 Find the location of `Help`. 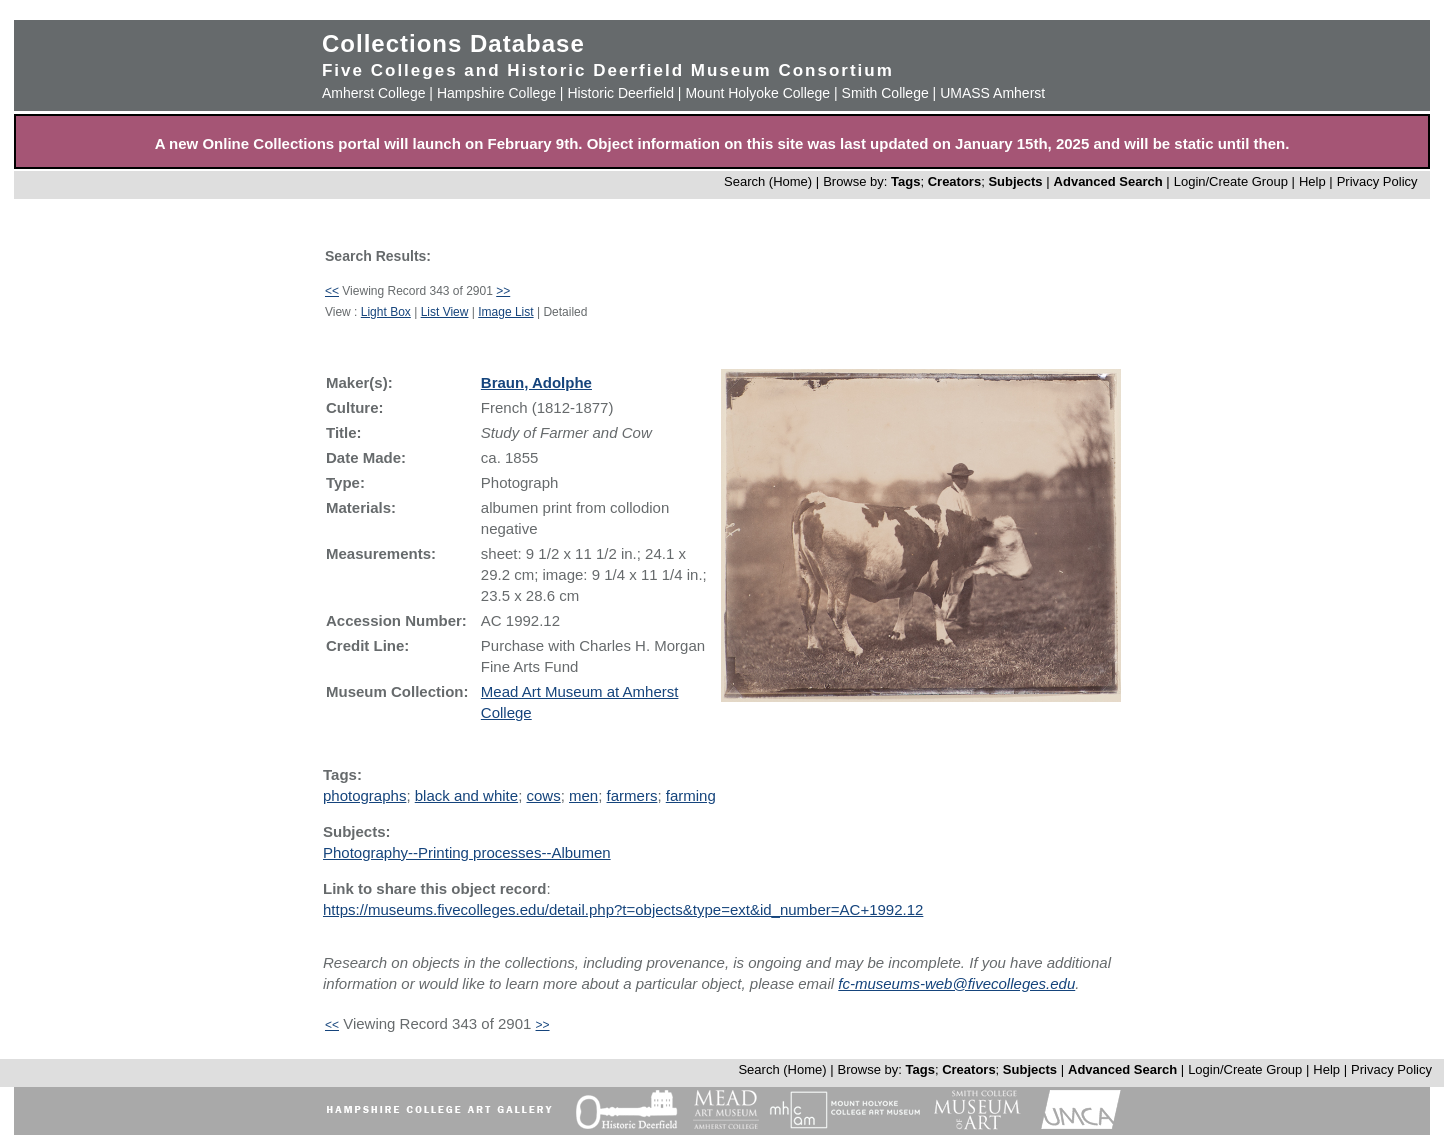

Help is located at coordinates (1312, 181).